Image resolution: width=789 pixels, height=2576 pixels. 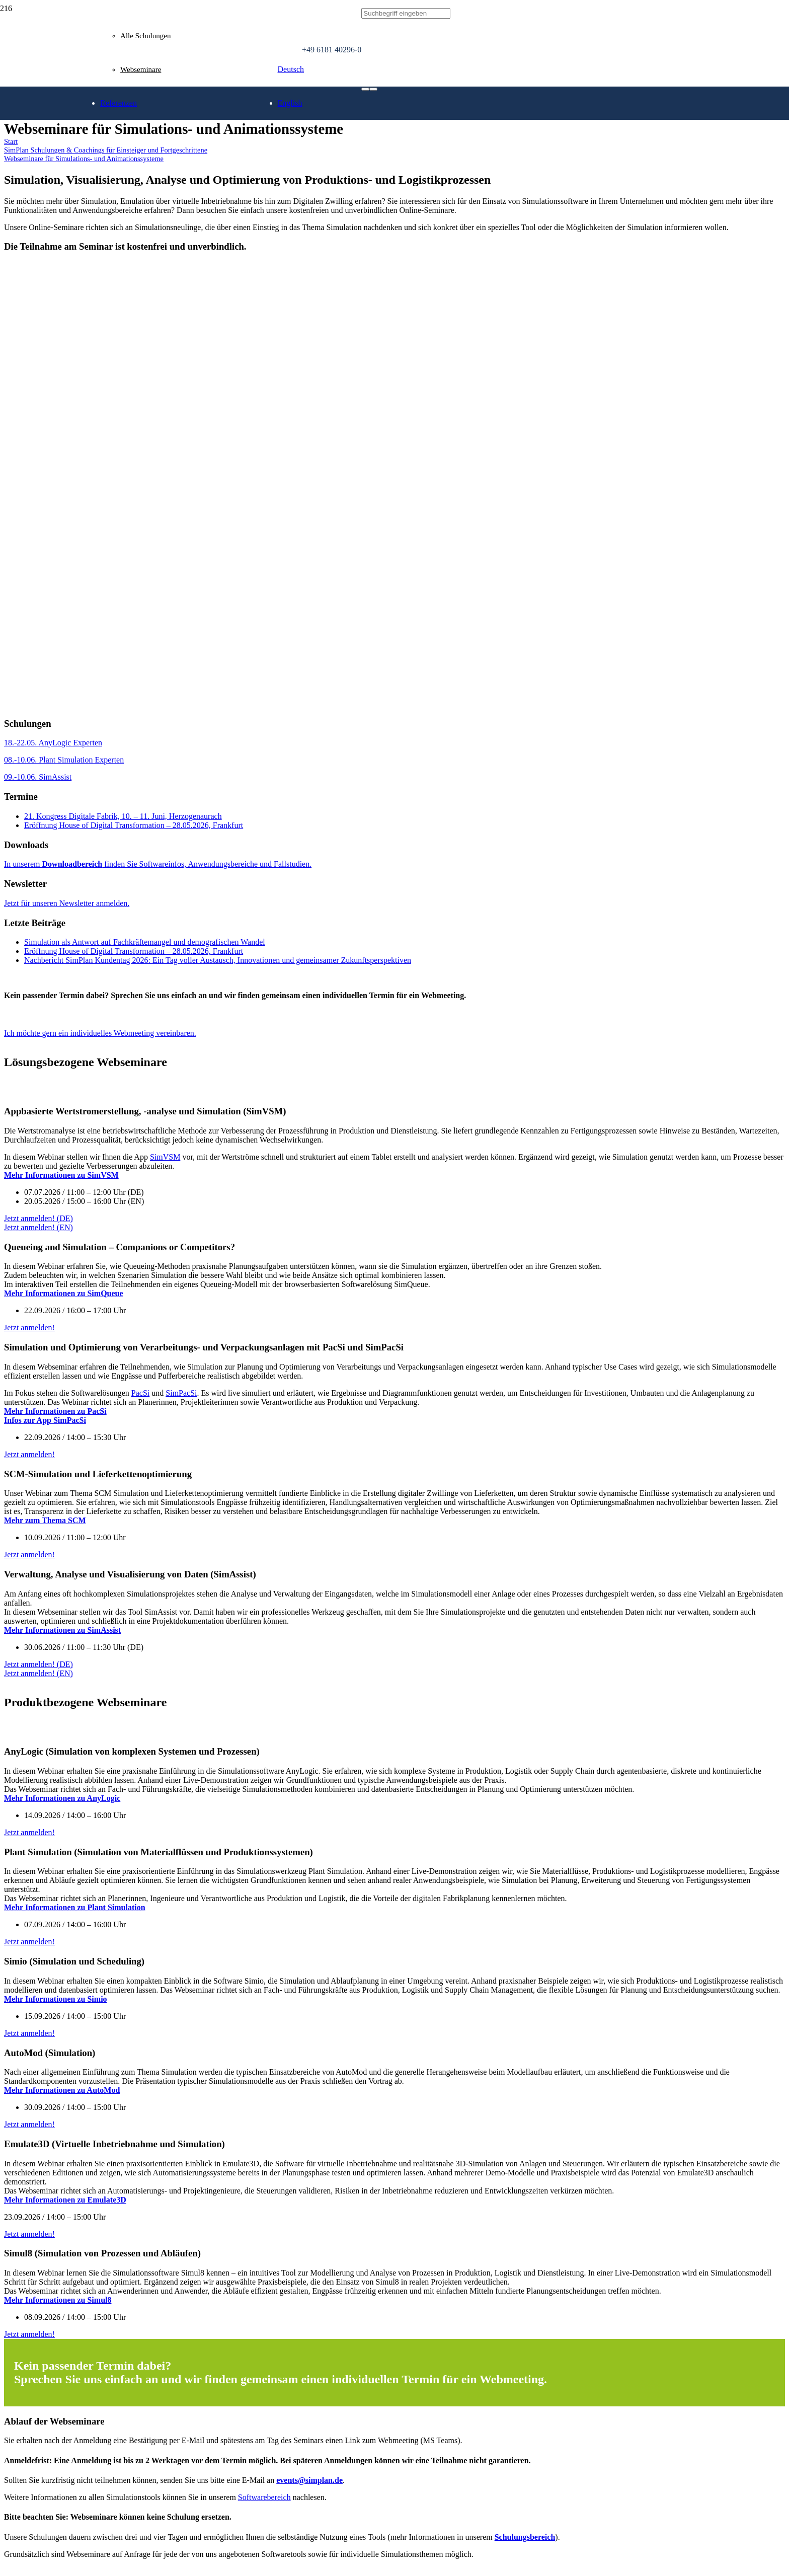 I want to click on [Suchbegriff eingeben], so click(x=405, y=14).